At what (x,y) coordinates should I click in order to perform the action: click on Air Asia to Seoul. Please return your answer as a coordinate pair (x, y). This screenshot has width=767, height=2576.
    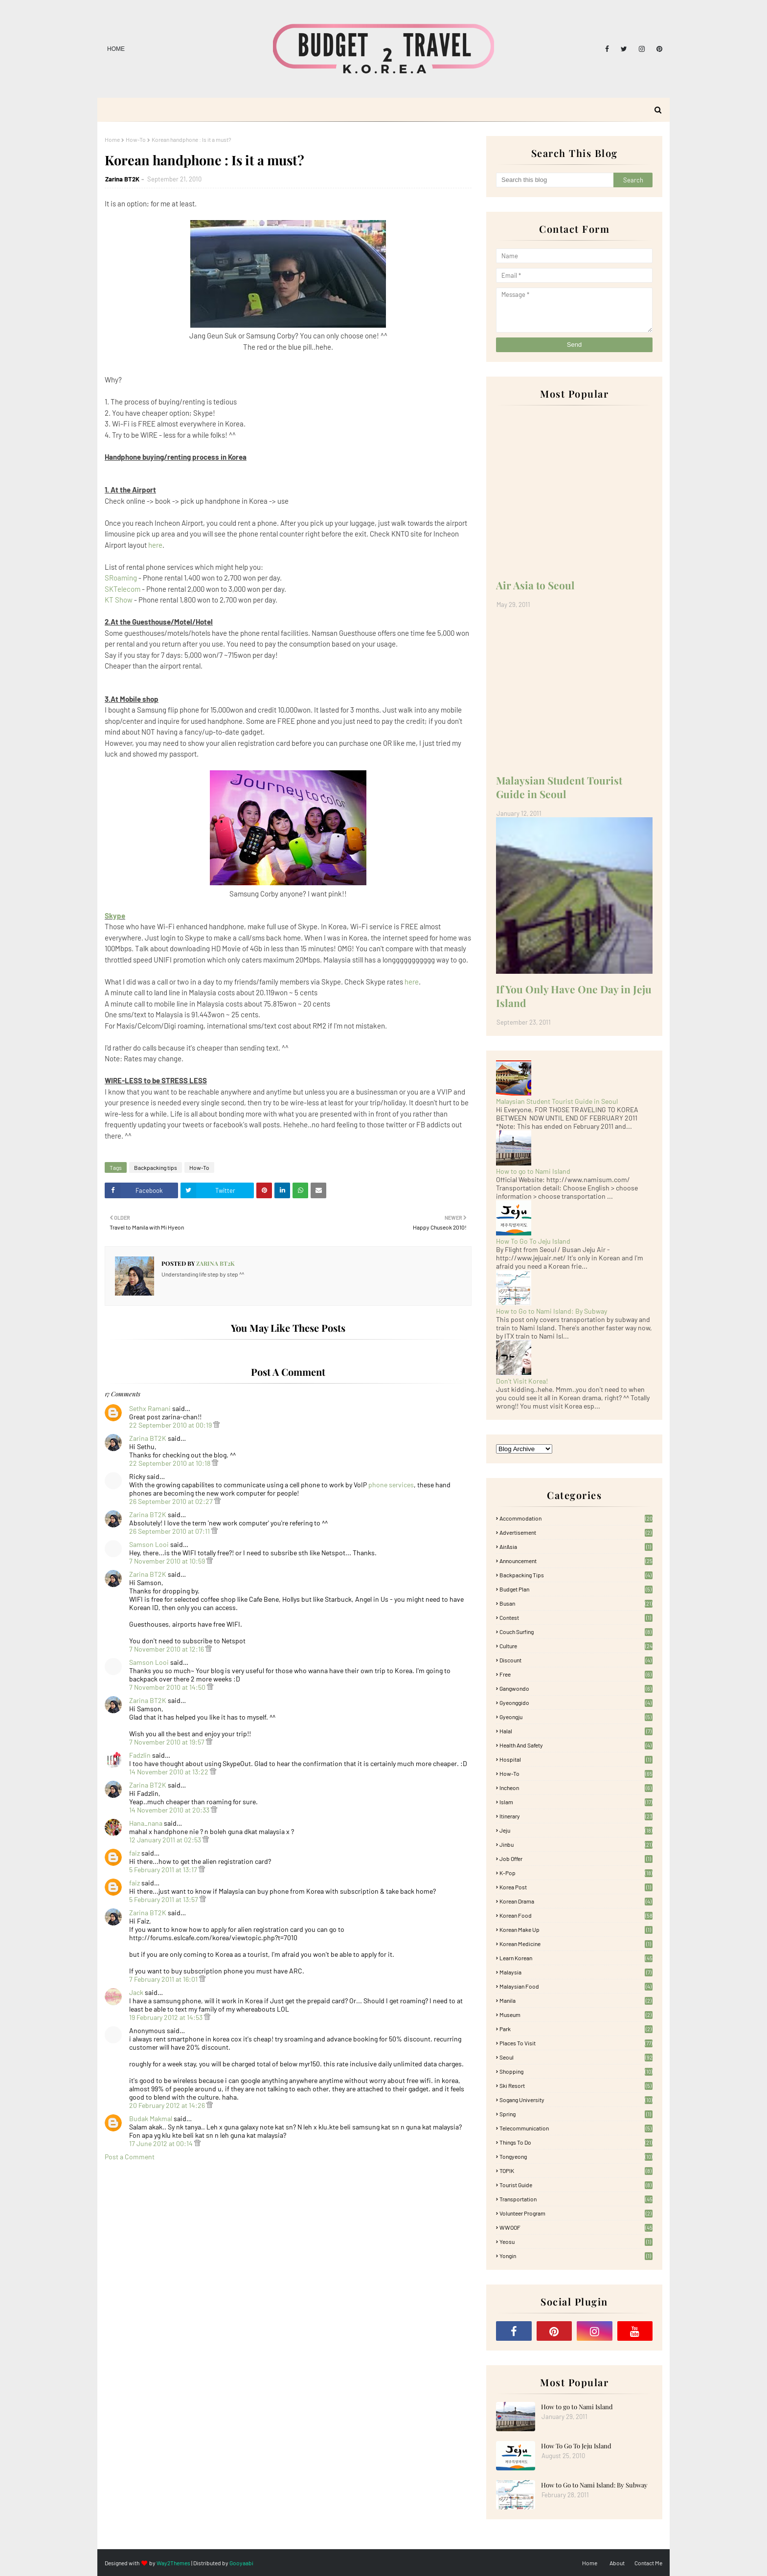
    Looking at the image, I should click on (535, 585).